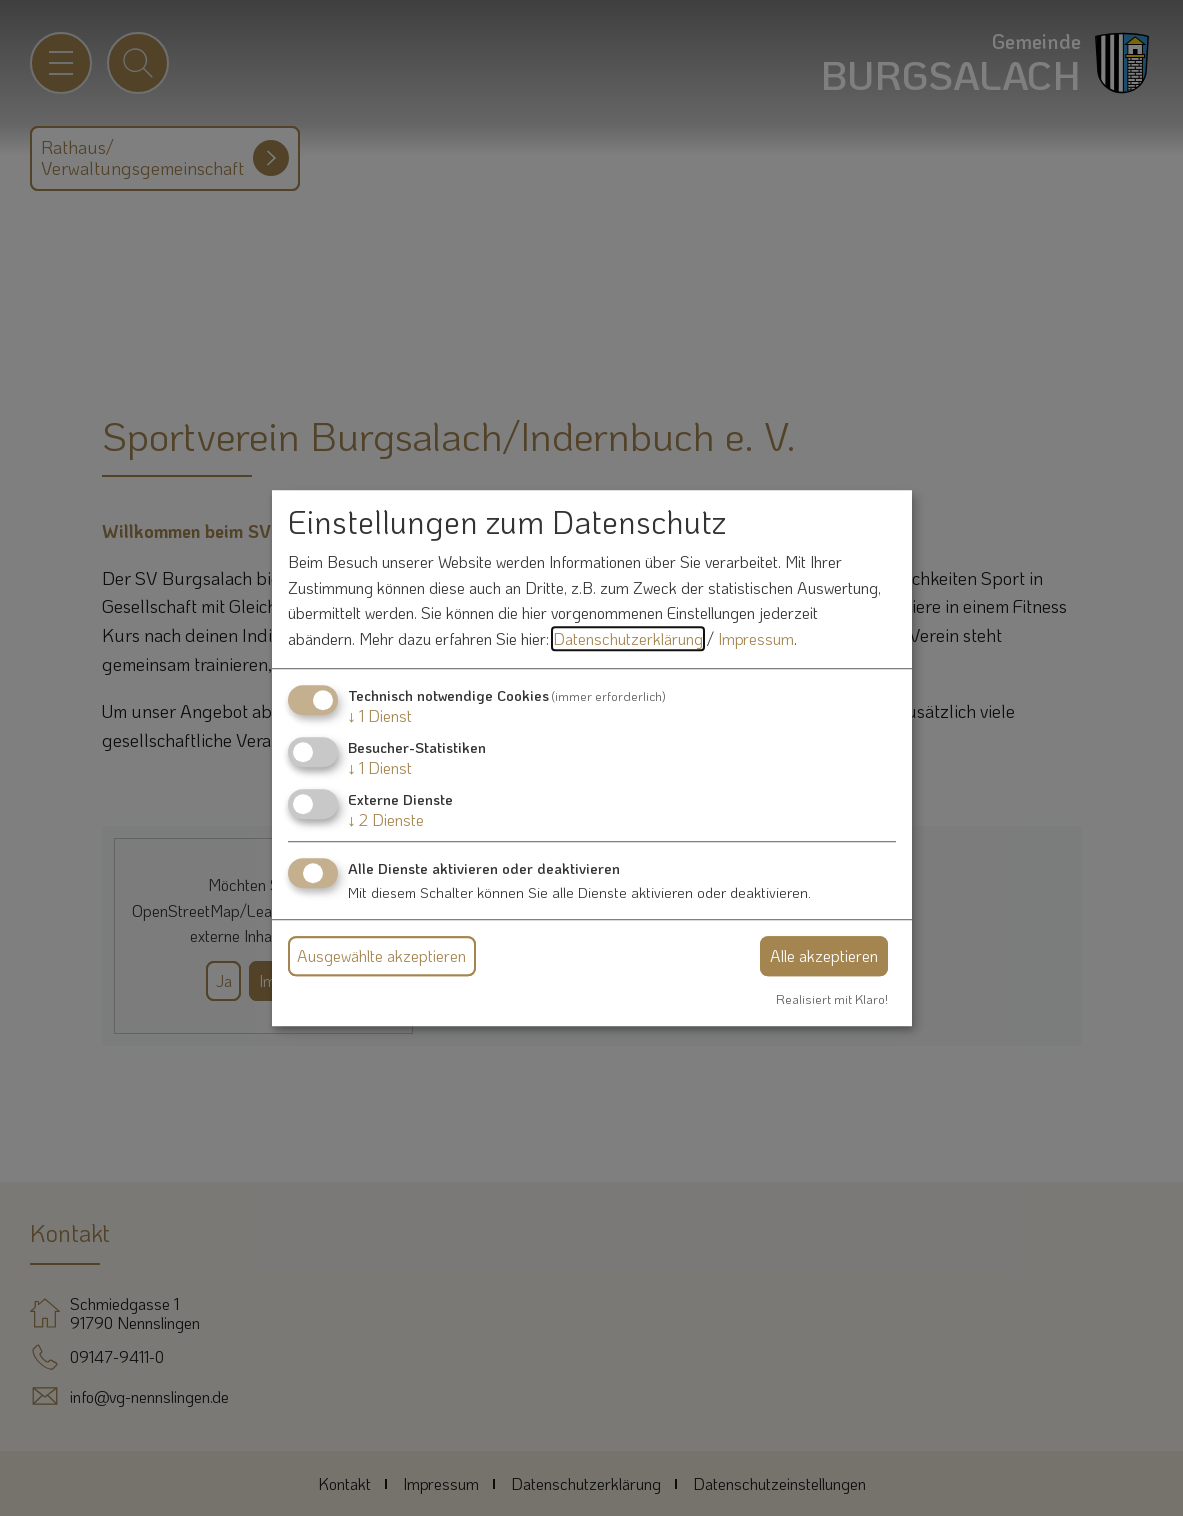  I want to click on Datenschutzerklärung, so click(628, 638).